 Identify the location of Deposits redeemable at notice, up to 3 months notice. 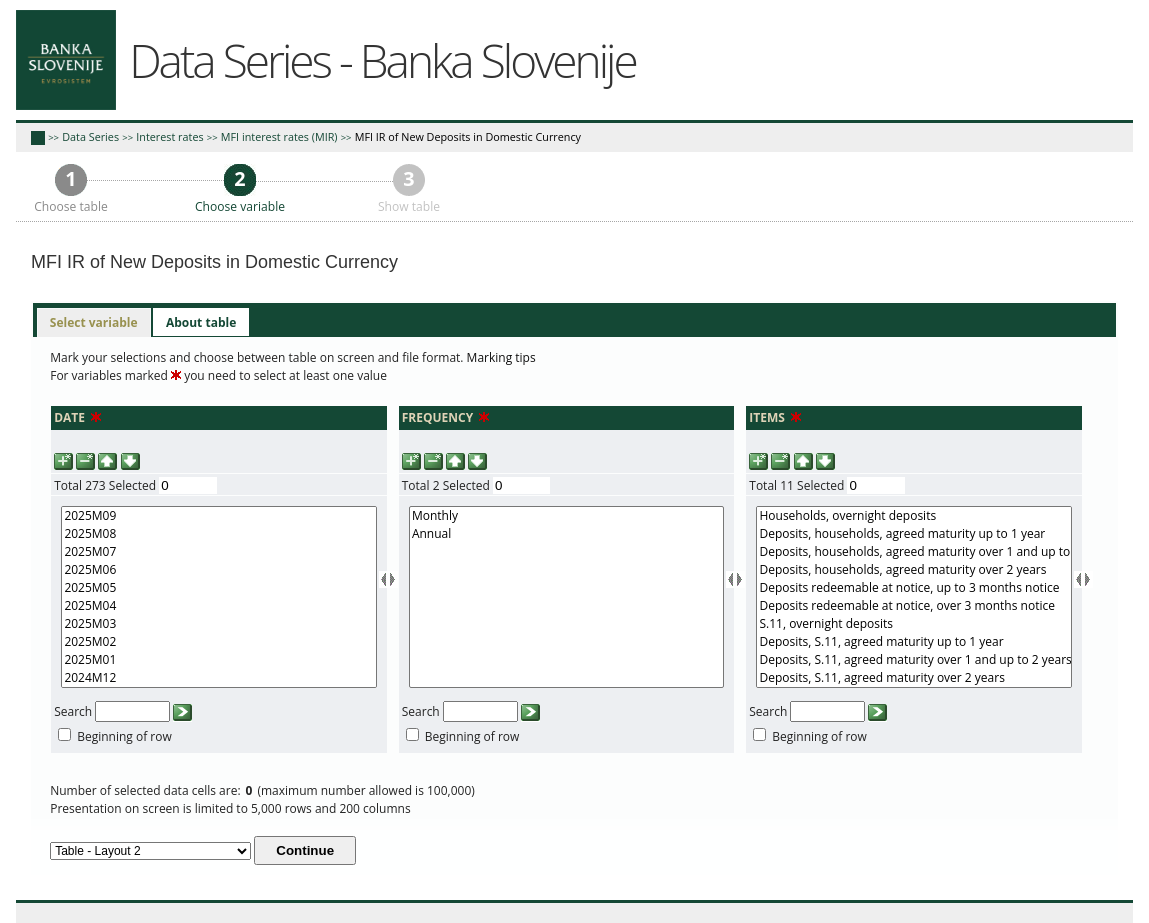
(913, 588).